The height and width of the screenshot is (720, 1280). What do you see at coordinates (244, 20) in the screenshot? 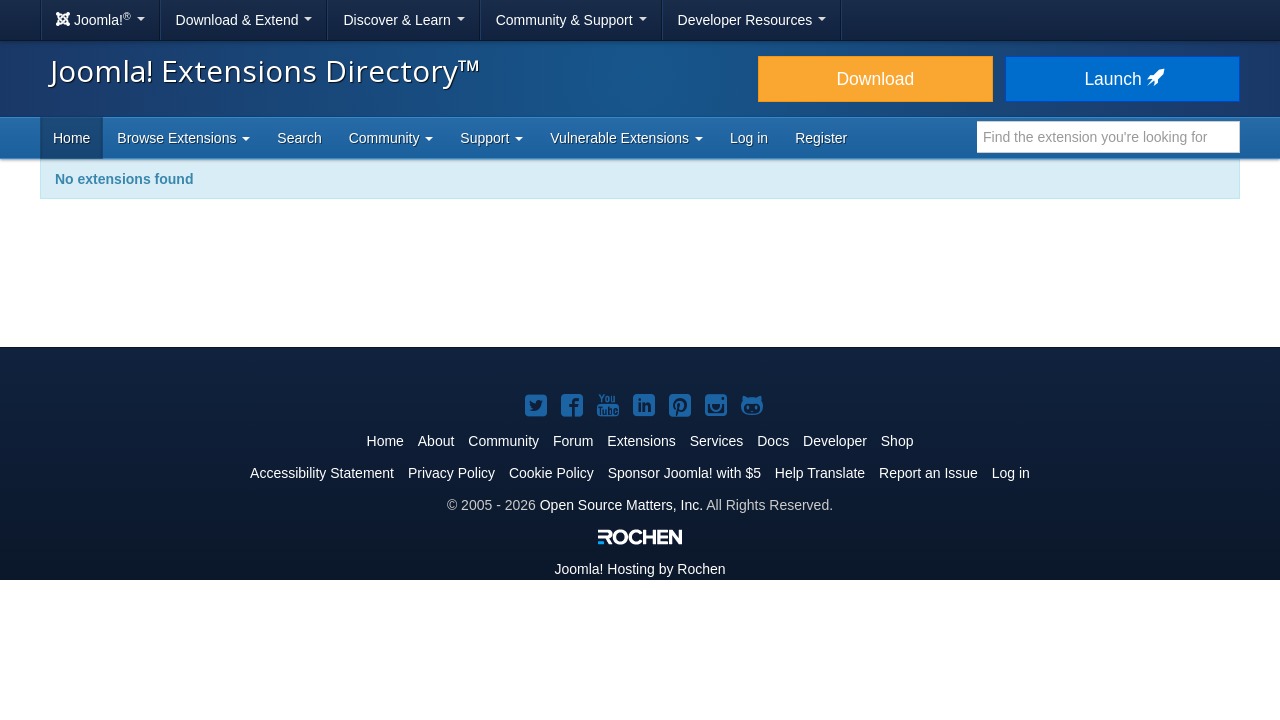
I see `Download & Extend` at bounding box center [244, 20].